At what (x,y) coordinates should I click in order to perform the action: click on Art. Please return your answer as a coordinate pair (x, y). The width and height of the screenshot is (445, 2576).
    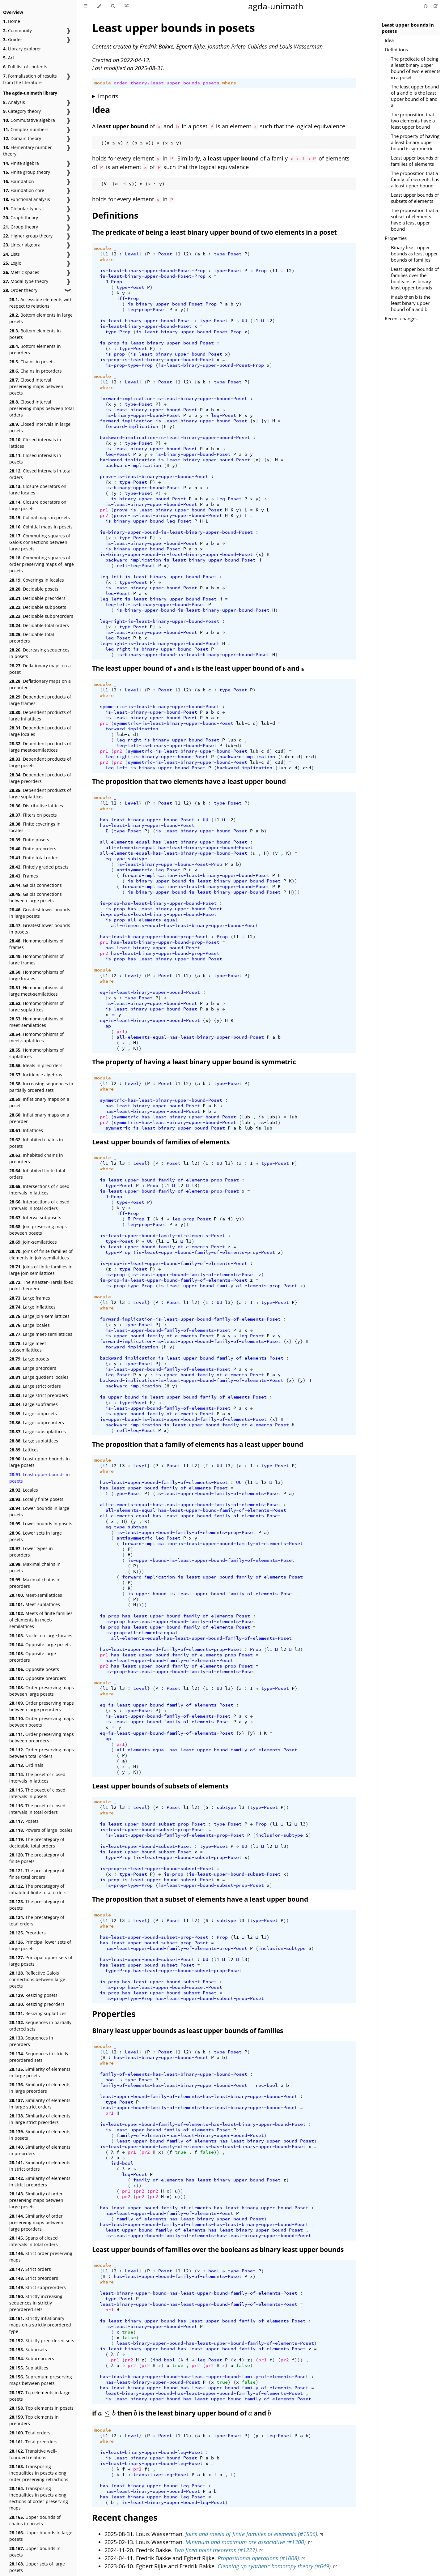
    Looking at the image, I should click on (8, 58).